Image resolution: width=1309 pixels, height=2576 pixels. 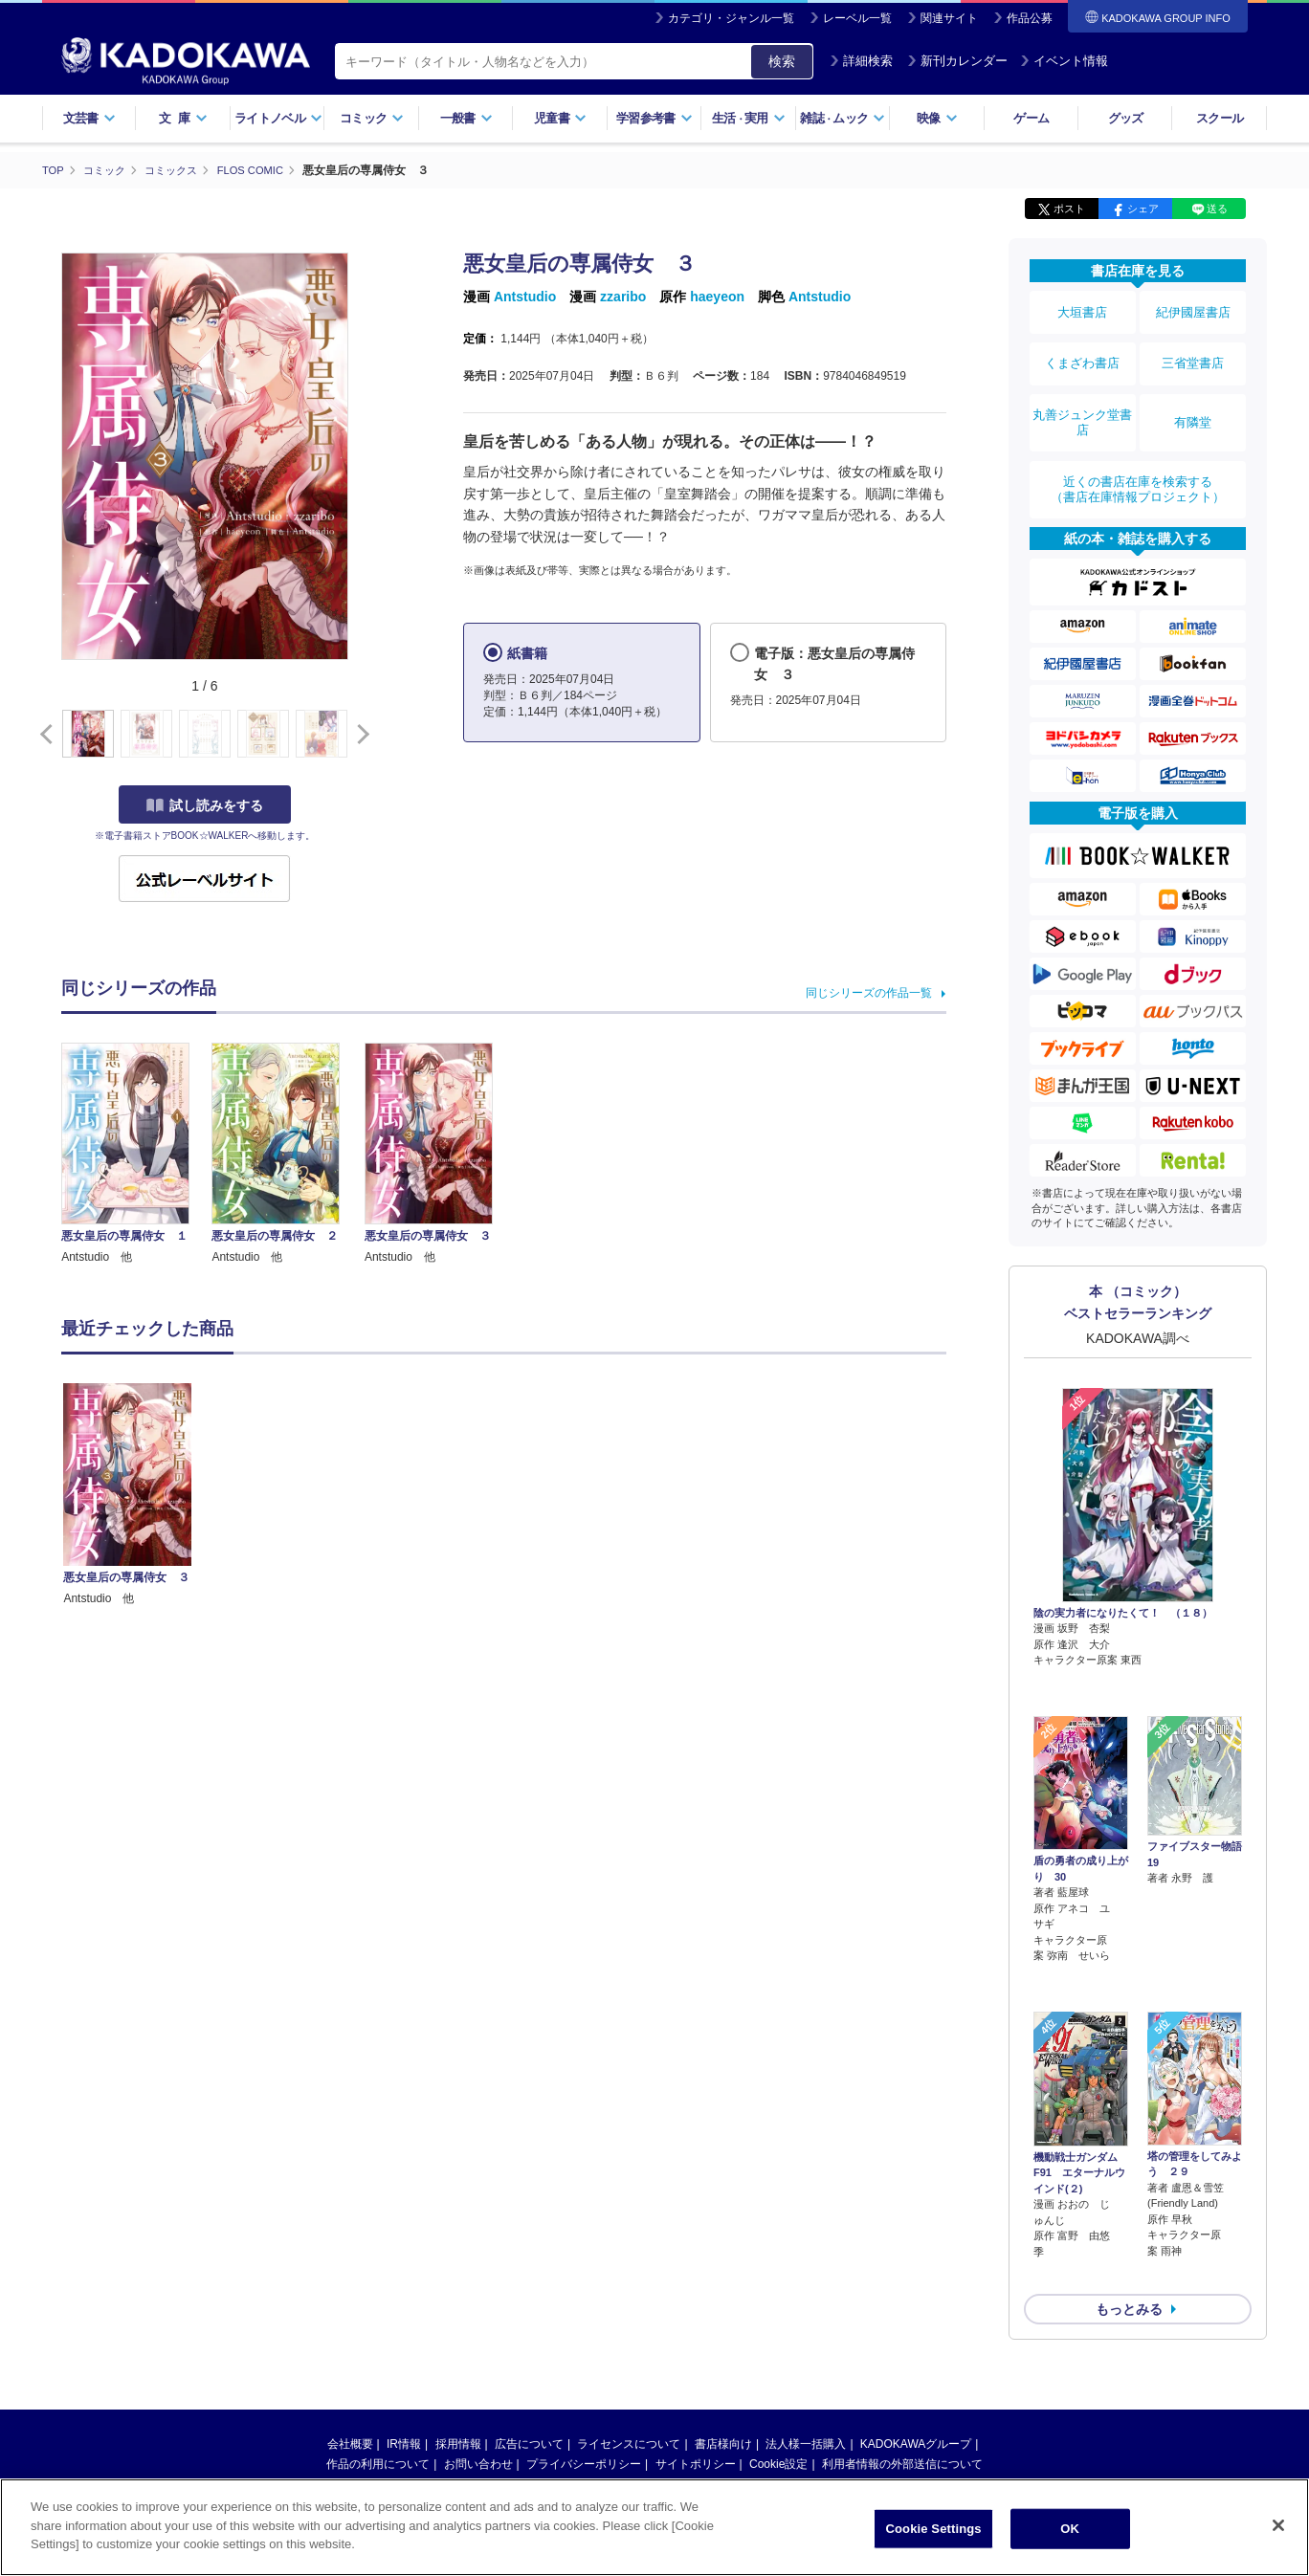 I want to click on ライセンスについて, so click(x=628, y=2294).